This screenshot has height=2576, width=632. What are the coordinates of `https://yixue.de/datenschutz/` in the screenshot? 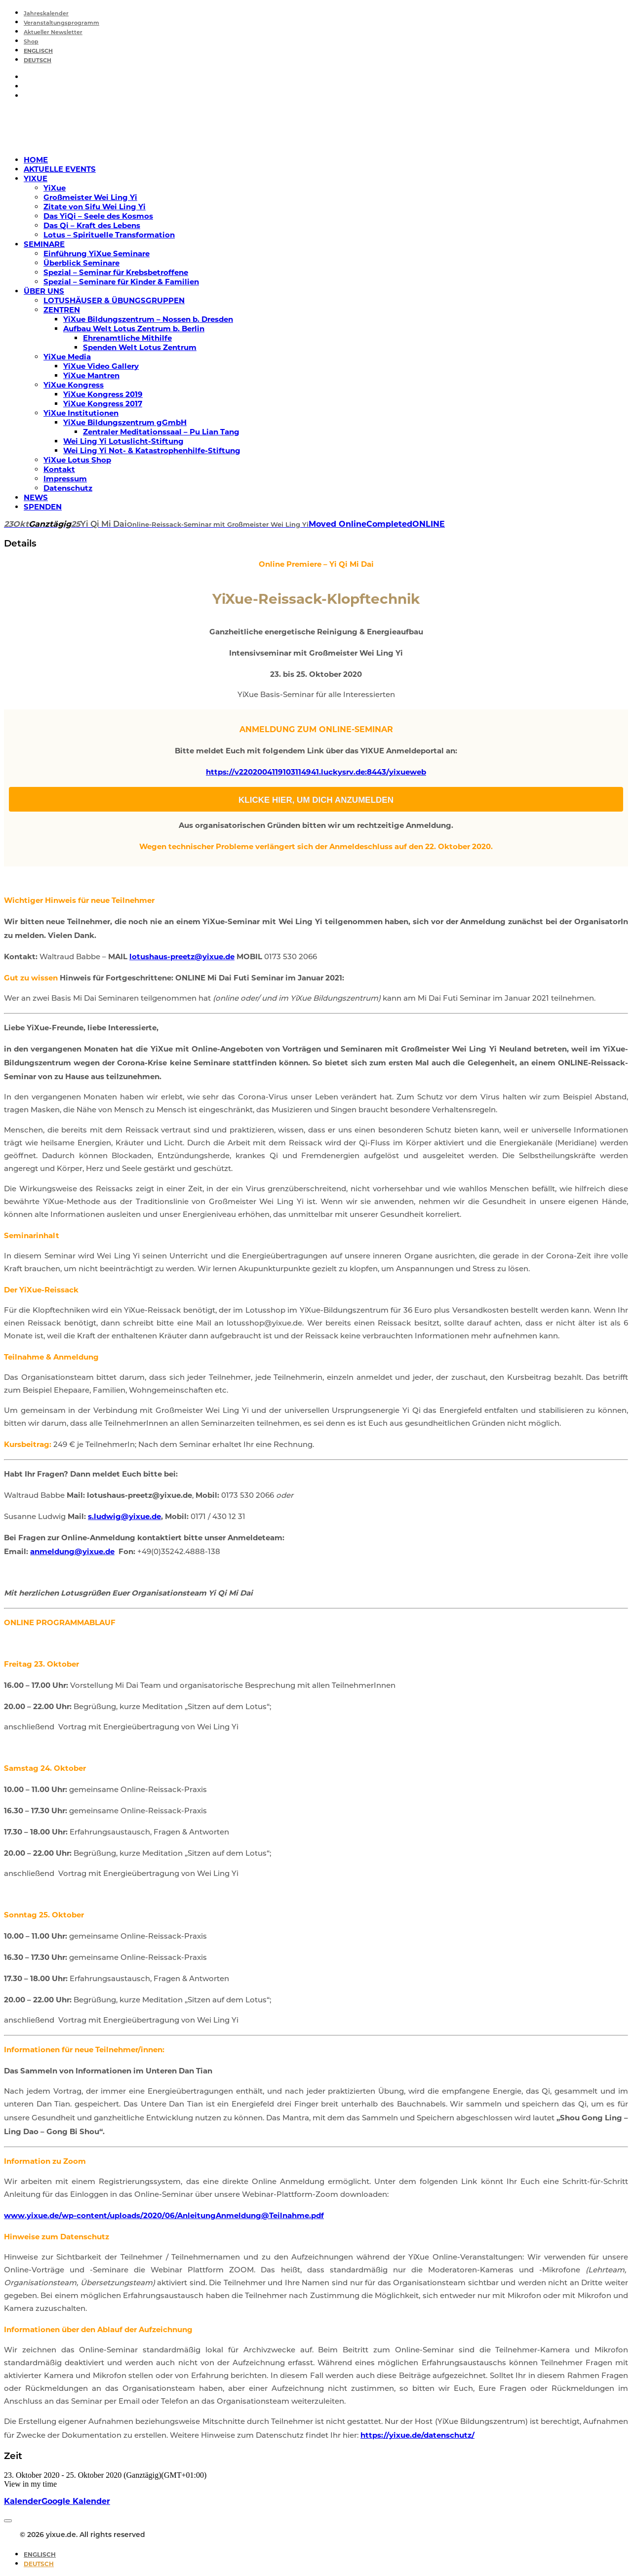 It's located at (417, 2435).